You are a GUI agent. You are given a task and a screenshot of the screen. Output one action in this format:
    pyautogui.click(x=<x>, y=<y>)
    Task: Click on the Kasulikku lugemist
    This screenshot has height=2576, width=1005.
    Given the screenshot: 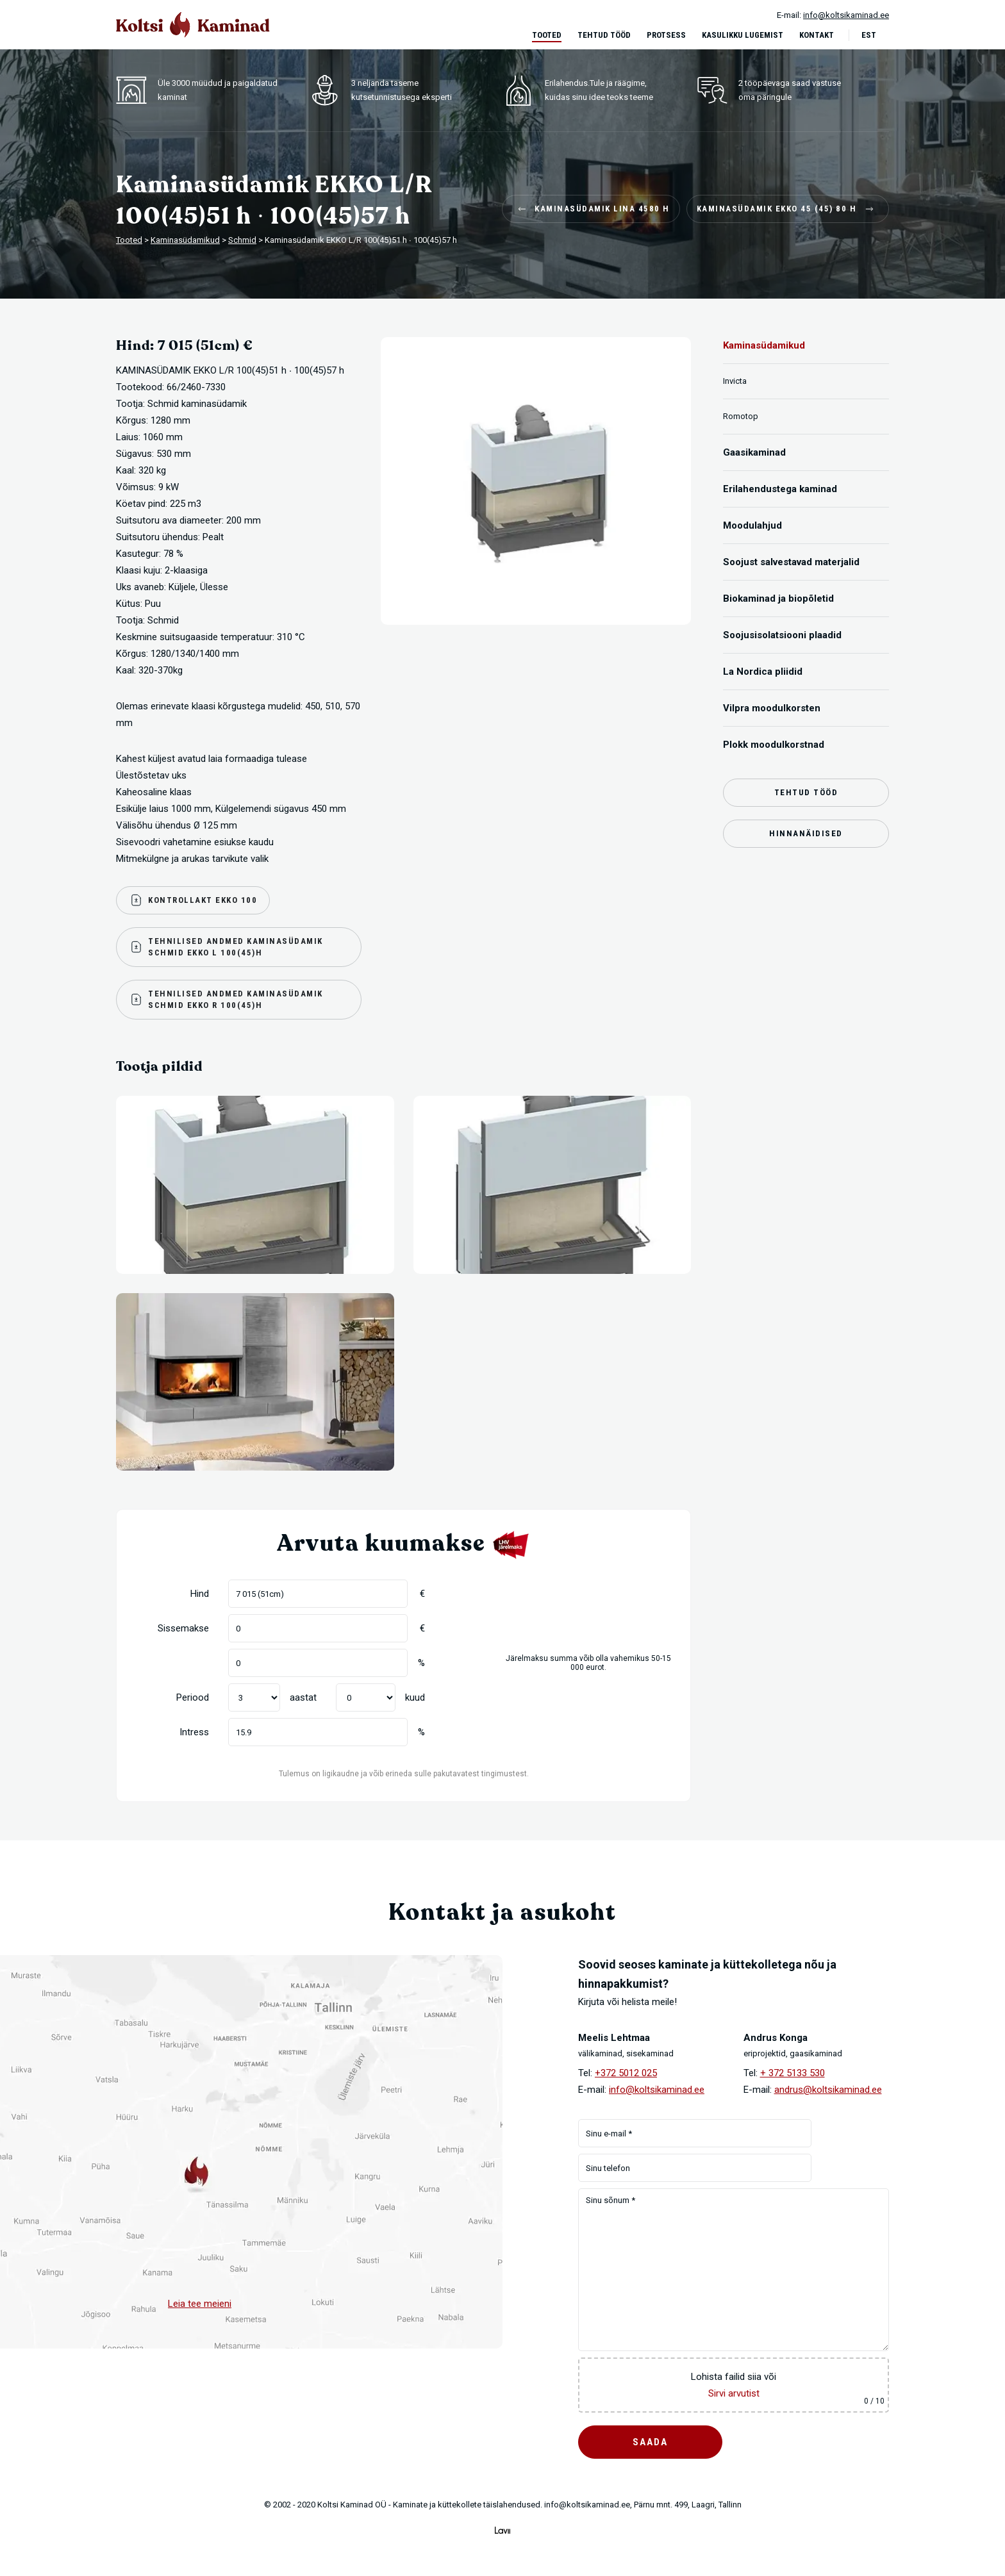 What is the action you would take?
    pyautogui.click(x=742, y=35)
    